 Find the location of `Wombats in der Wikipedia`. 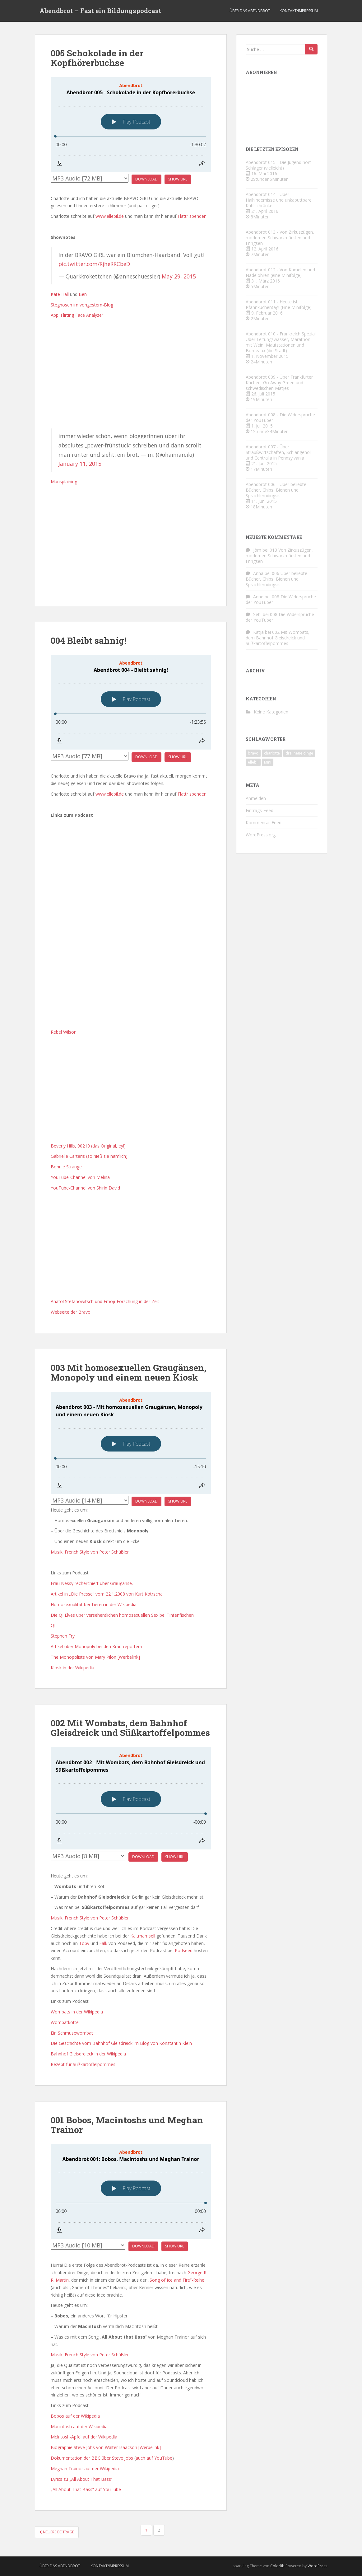

Wombats in der Wikipedia is located at coordinates (77, 2012).